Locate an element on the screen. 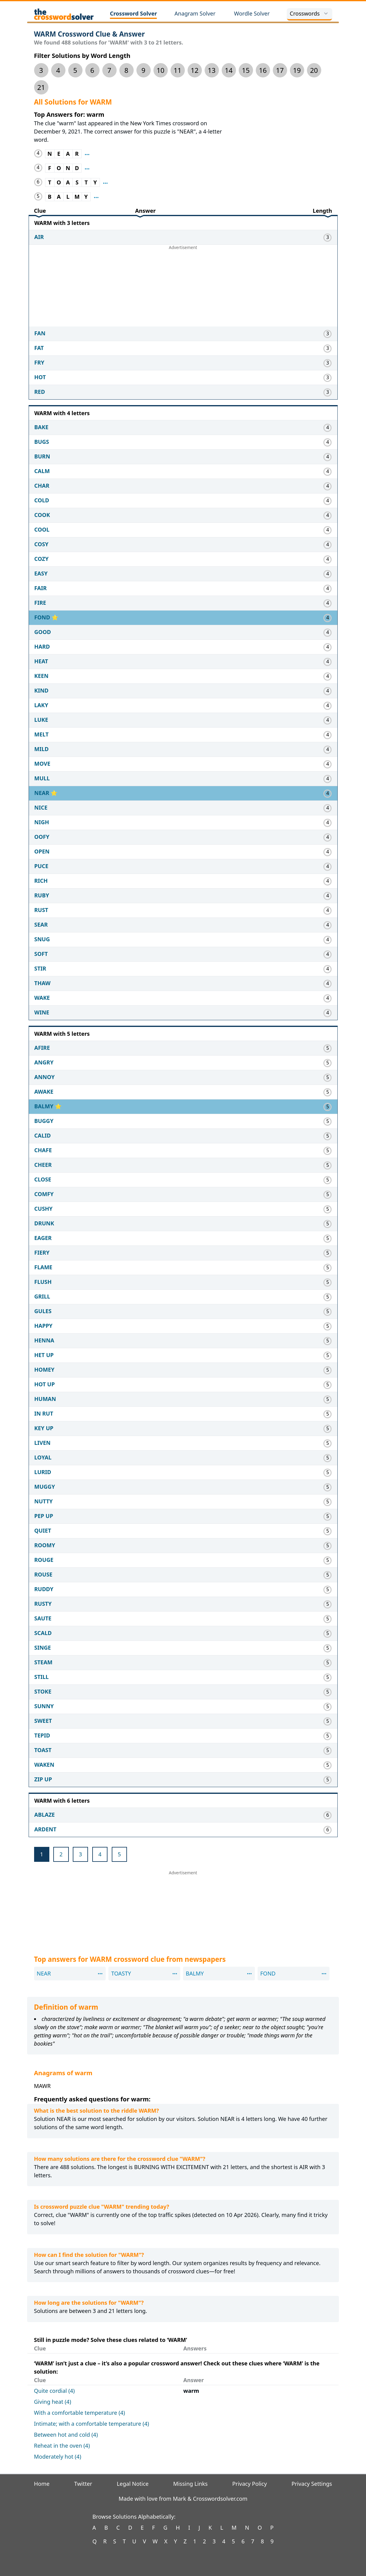 The height and width of the screenshot is (2576, 366). ARDENT is located at coordinates (45, 1829).